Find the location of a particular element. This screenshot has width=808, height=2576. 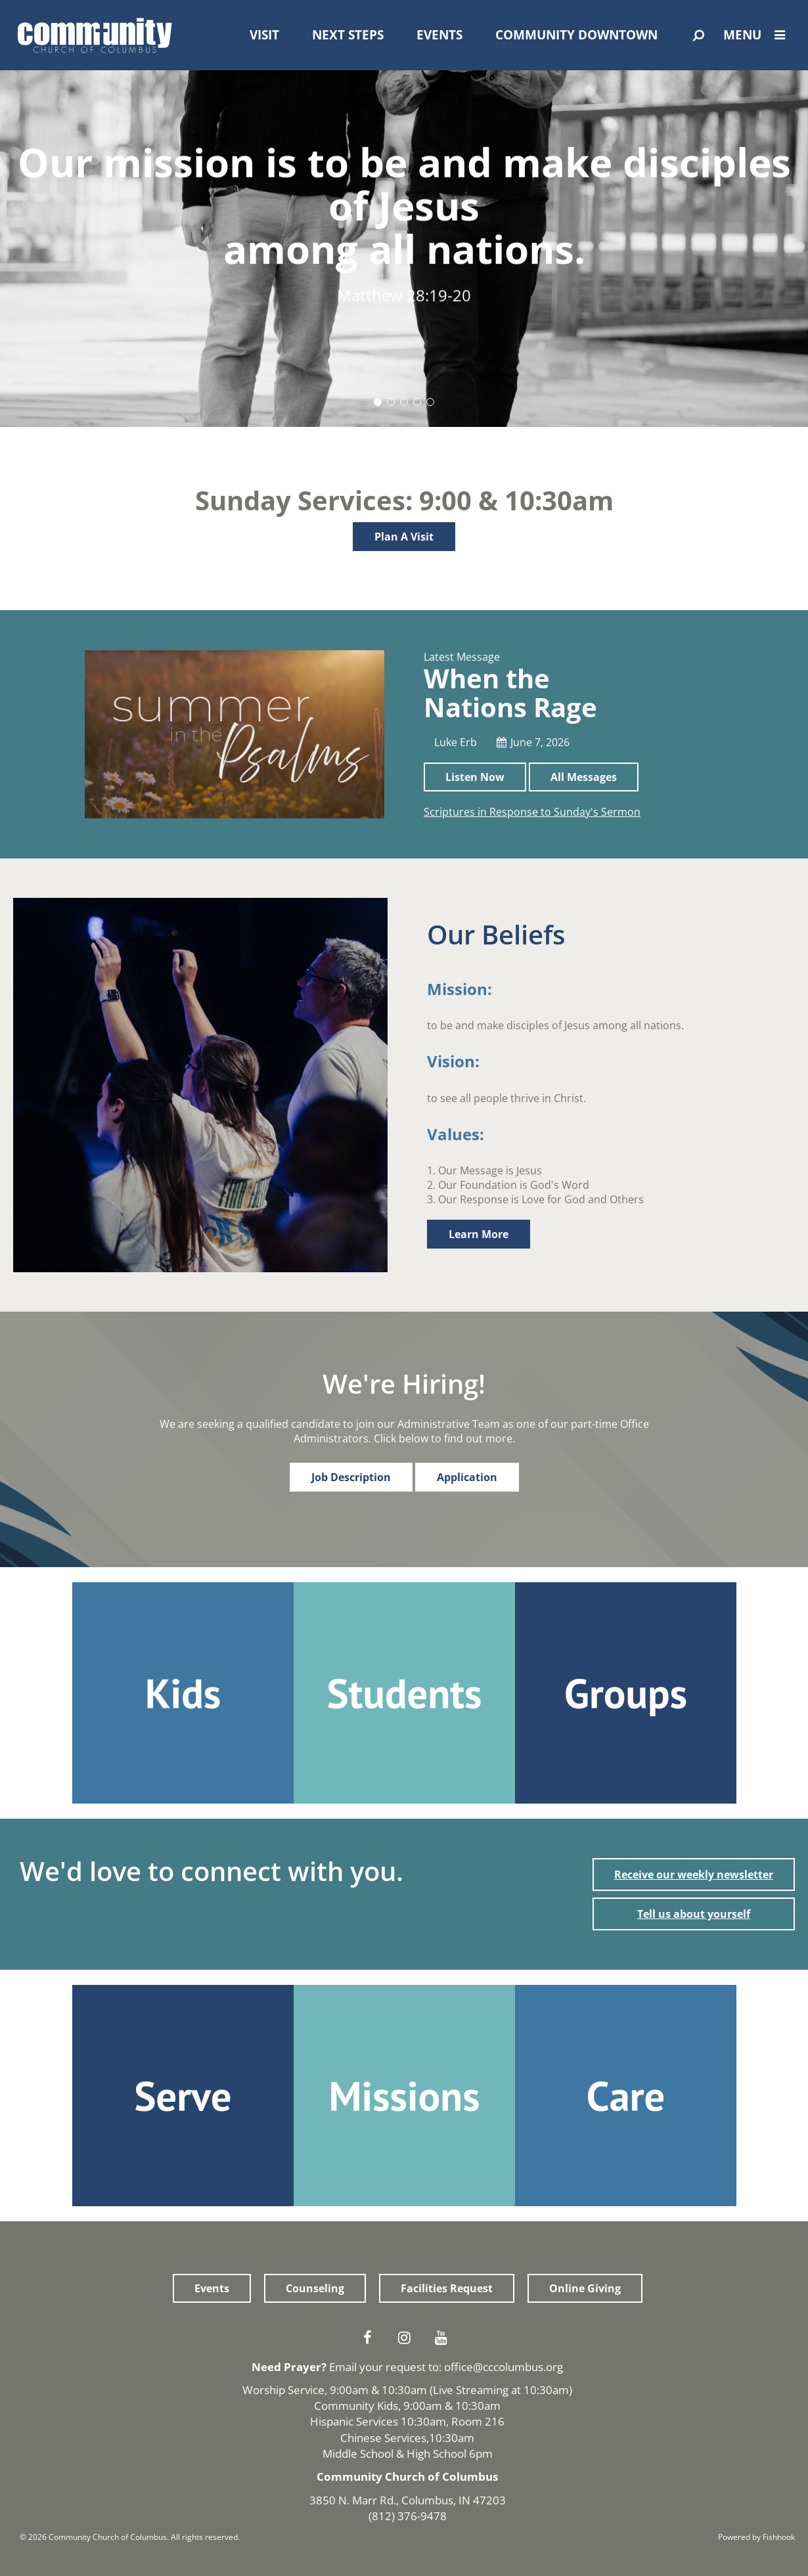

Youtube is located at coordinates (444, 2337).